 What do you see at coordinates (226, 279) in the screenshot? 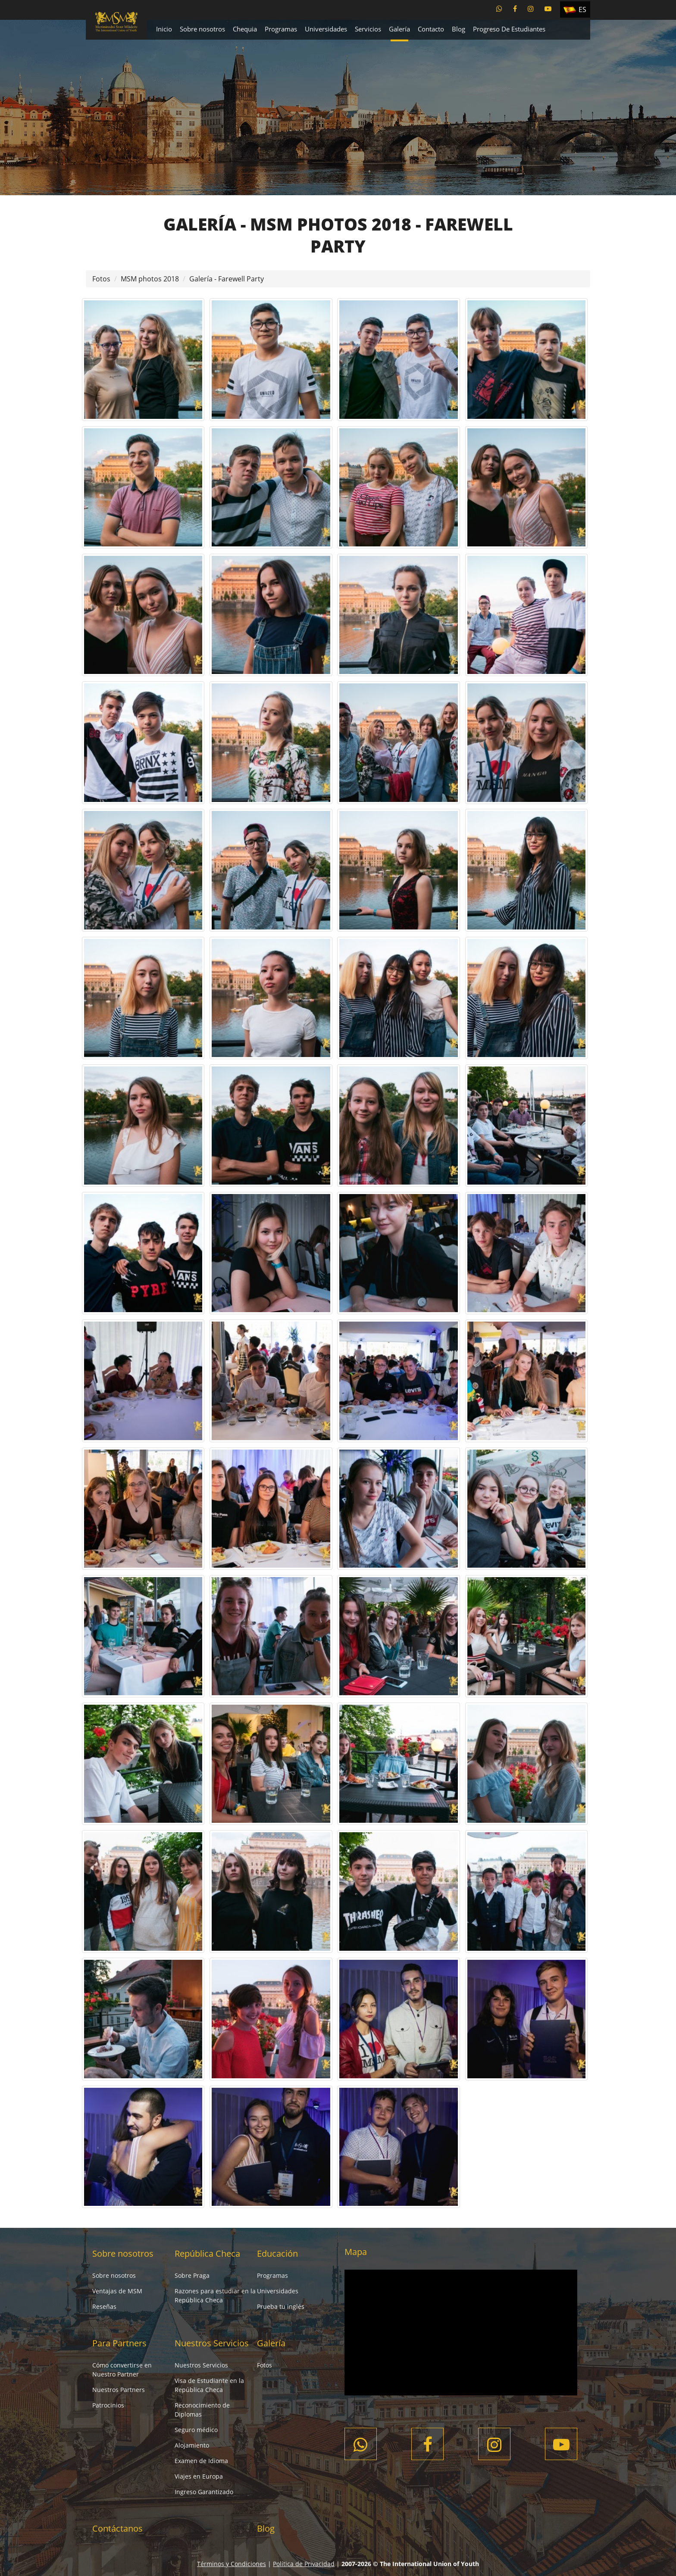
I see `Galería - Farewell Party` at bounding box center [226, 279].